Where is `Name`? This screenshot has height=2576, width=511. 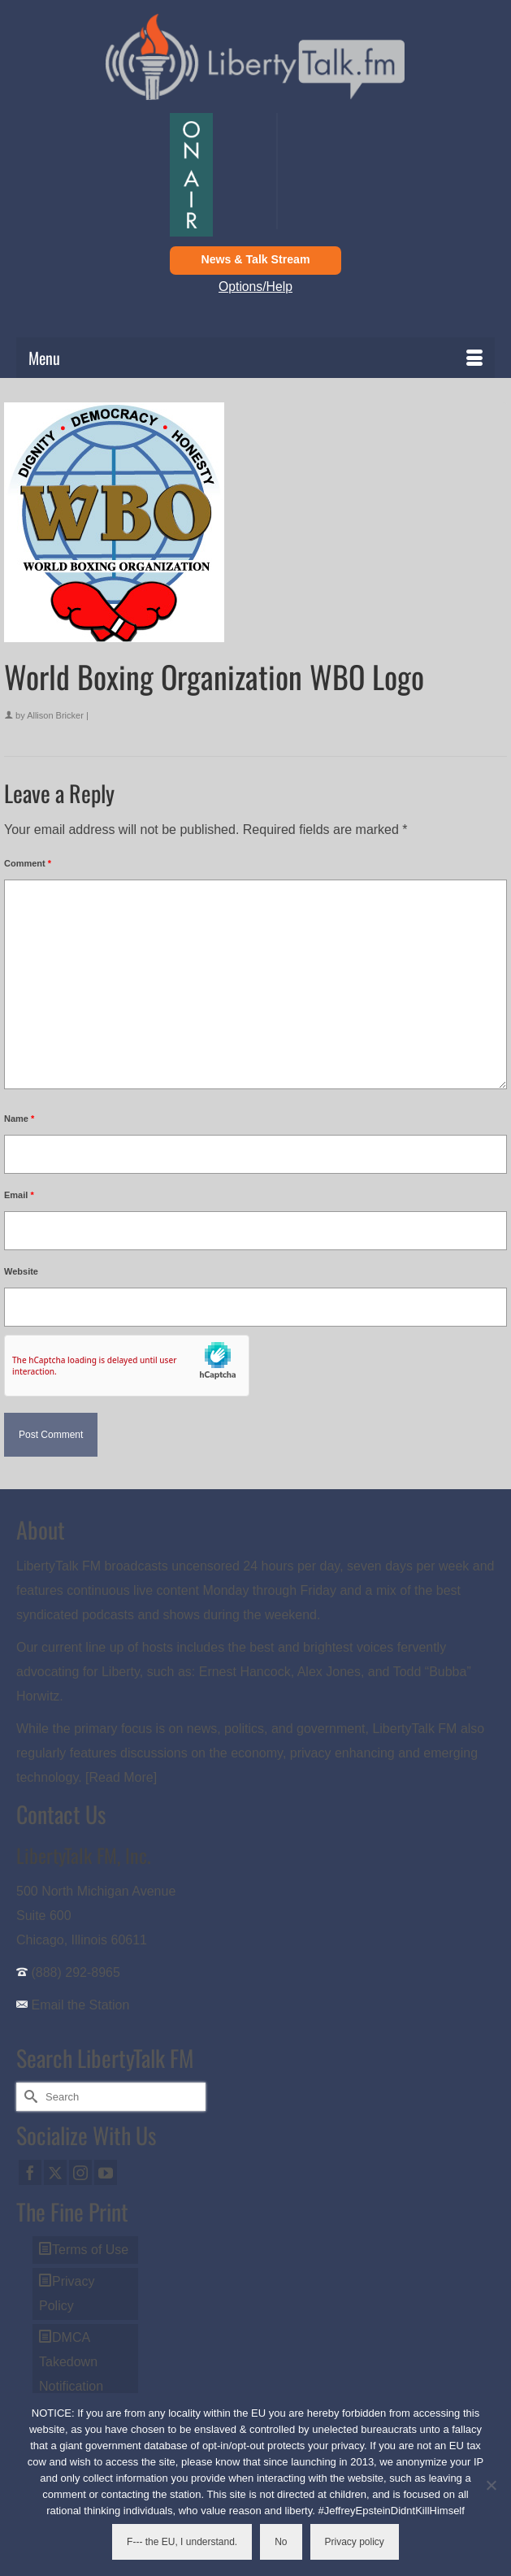
Name is located at coordinates (19, 1118).